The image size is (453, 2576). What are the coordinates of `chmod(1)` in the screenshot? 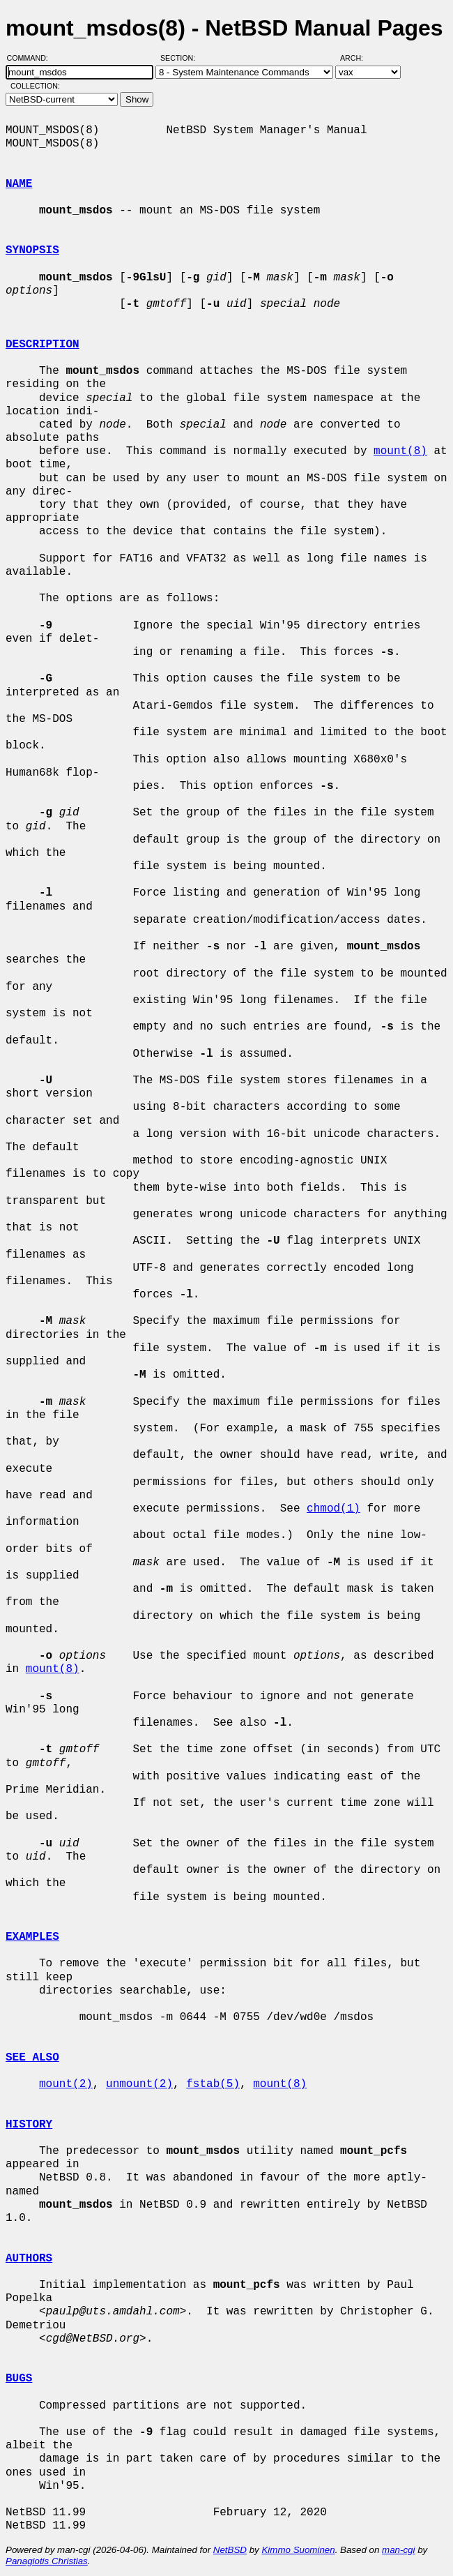 It's located at (333, 1508).